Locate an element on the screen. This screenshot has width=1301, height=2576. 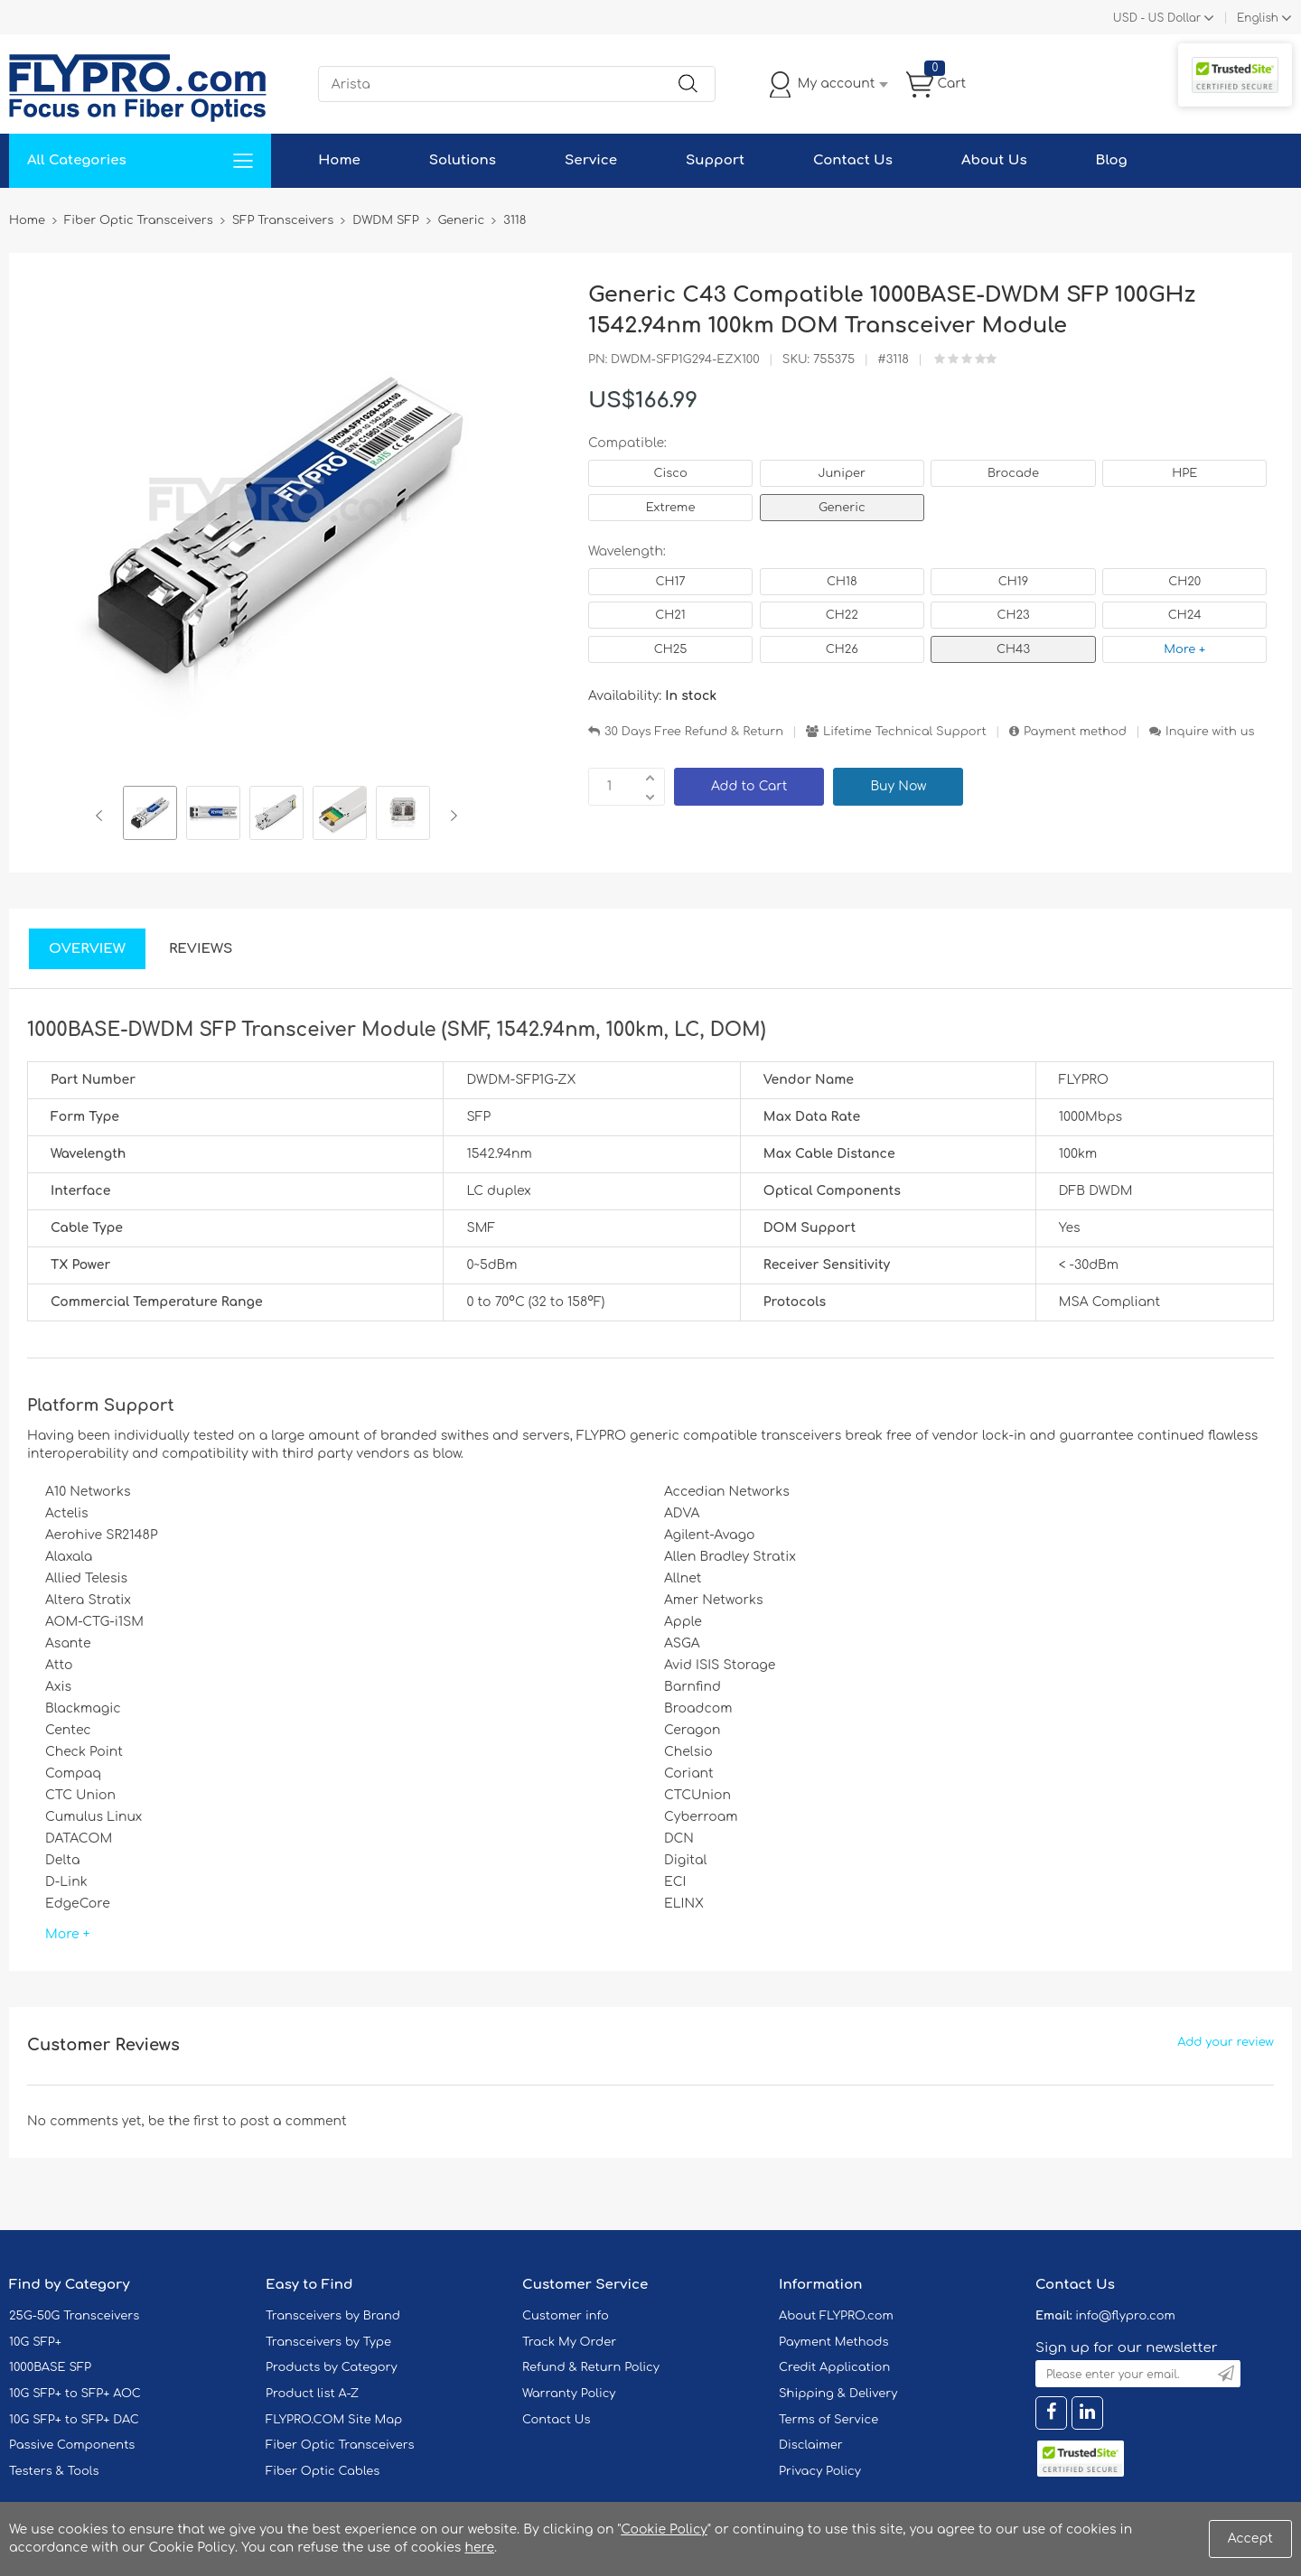
CH18 is located at coordinates (842, 581).